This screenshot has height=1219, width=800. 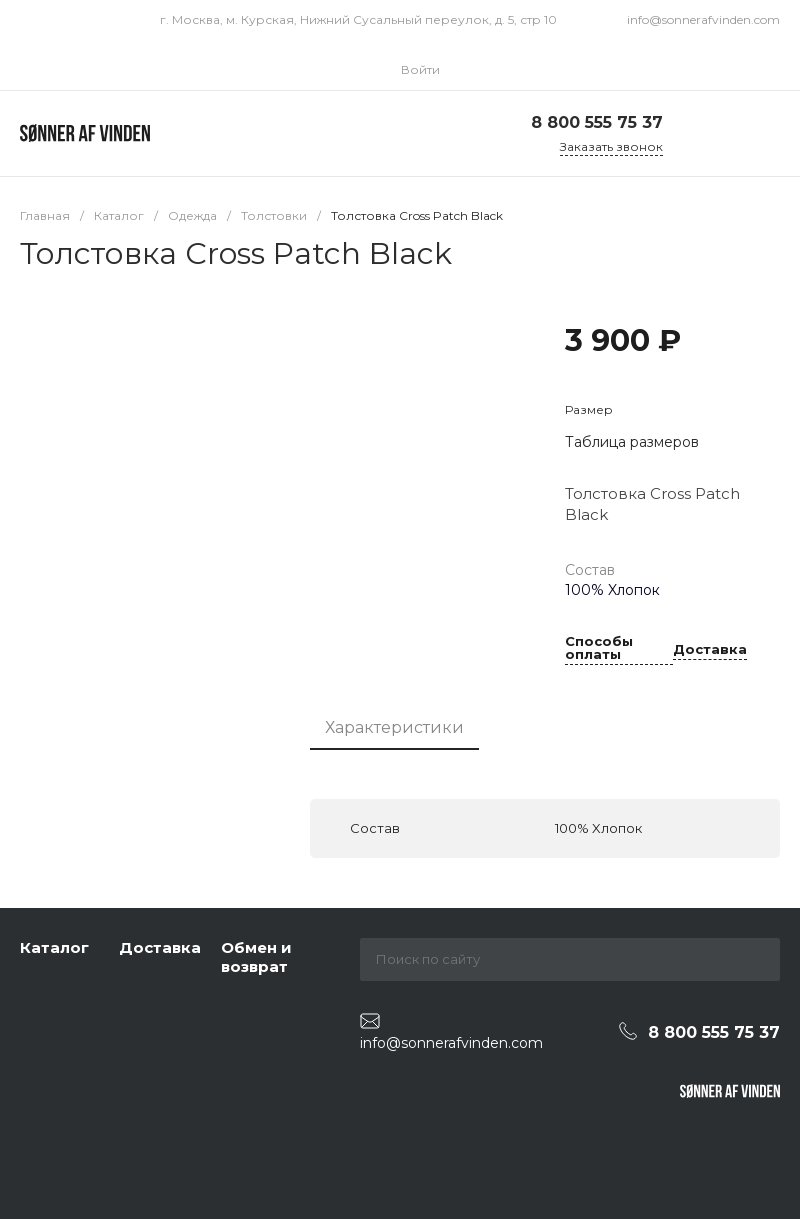 I want to click on Характеристики, so click(x=394, y=727).